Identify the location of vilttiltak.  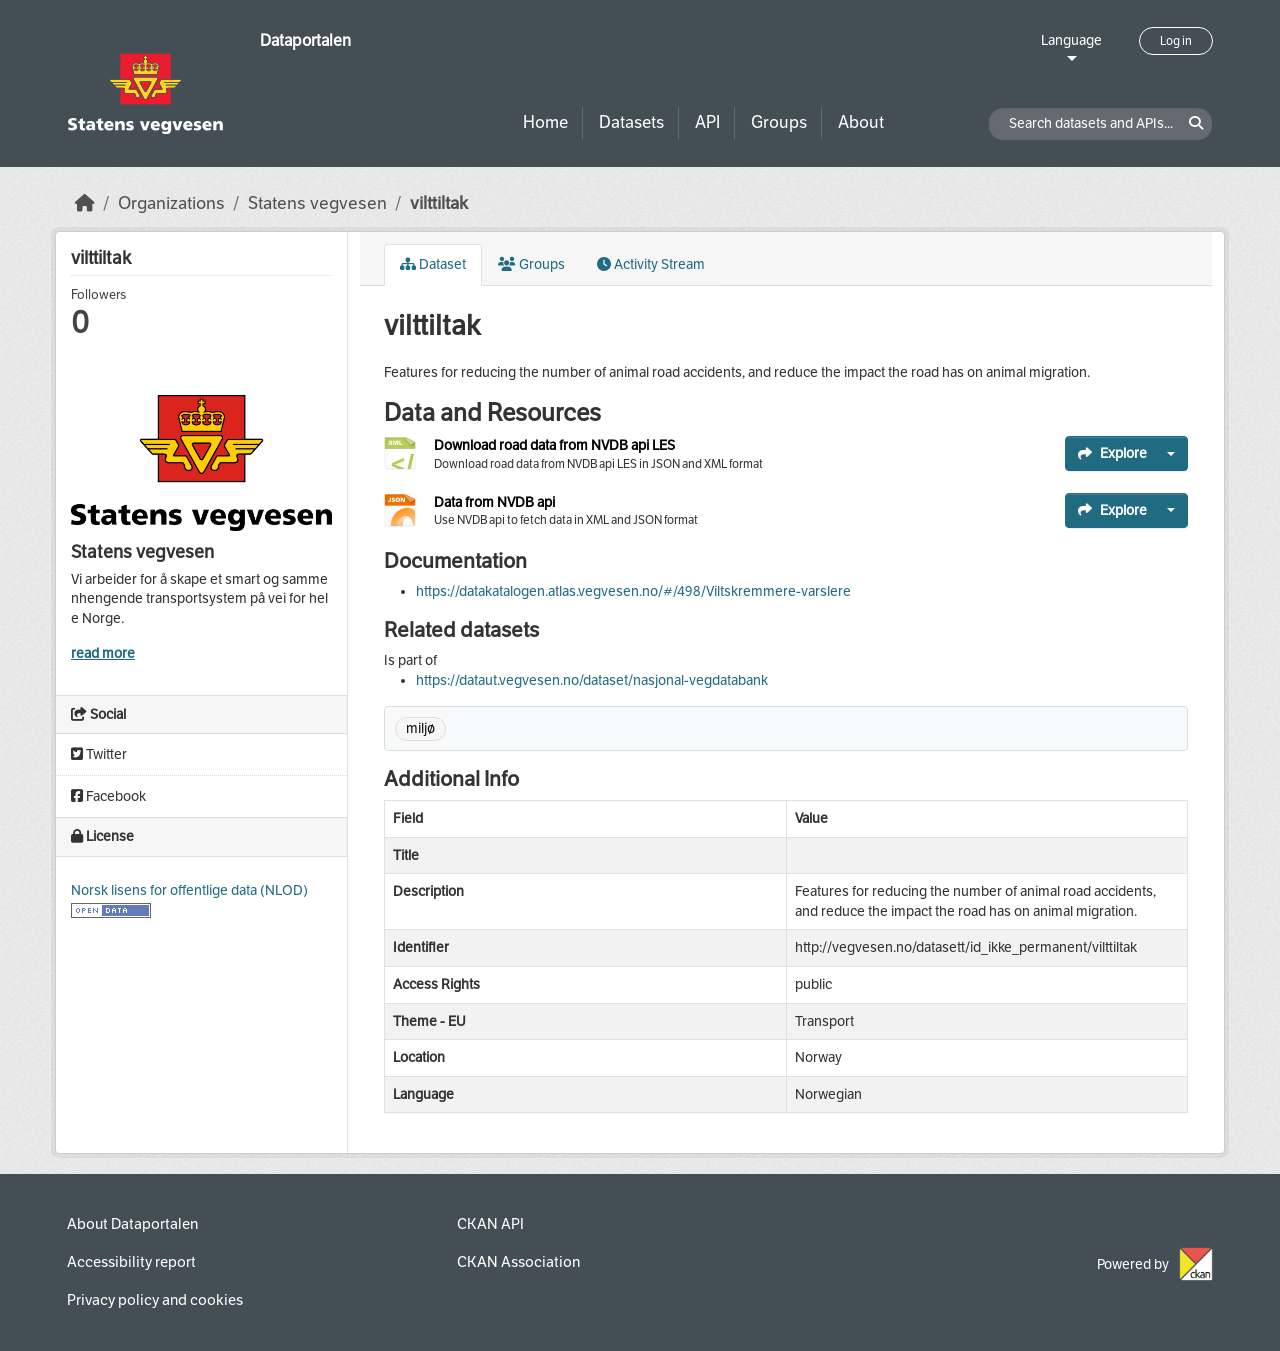
(439, 203).